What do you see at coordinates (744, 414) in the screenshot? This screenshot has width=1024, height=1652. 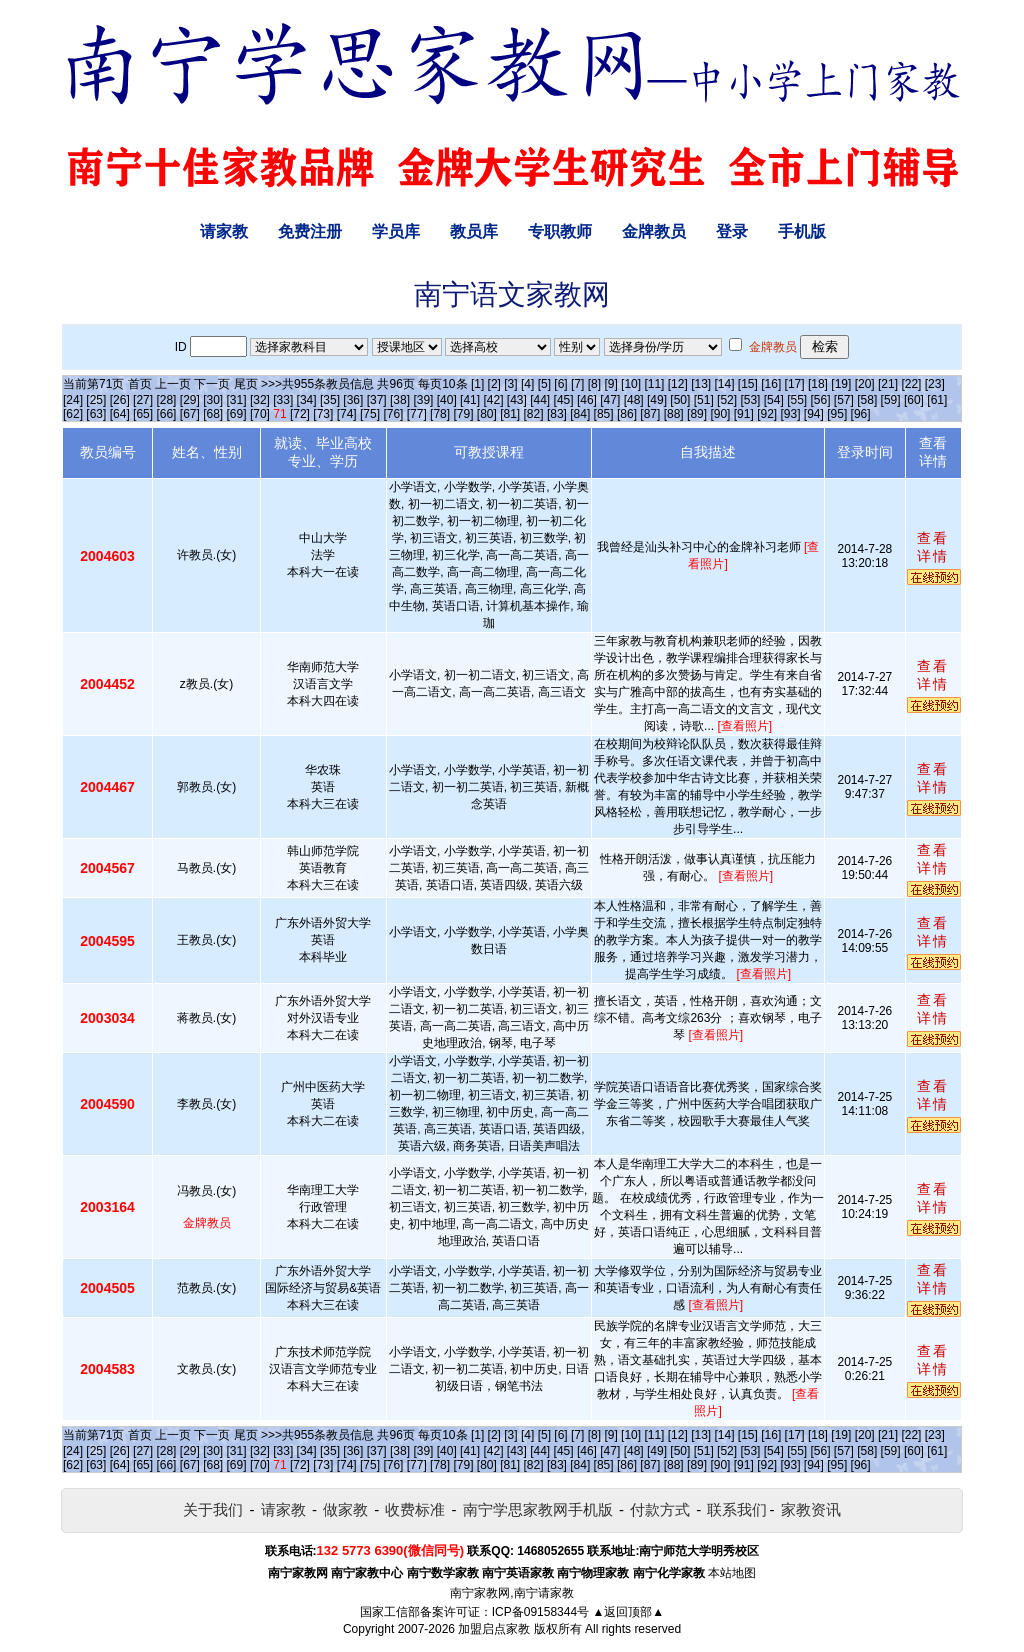 I see `[91]` at bounding box center [744, 414].